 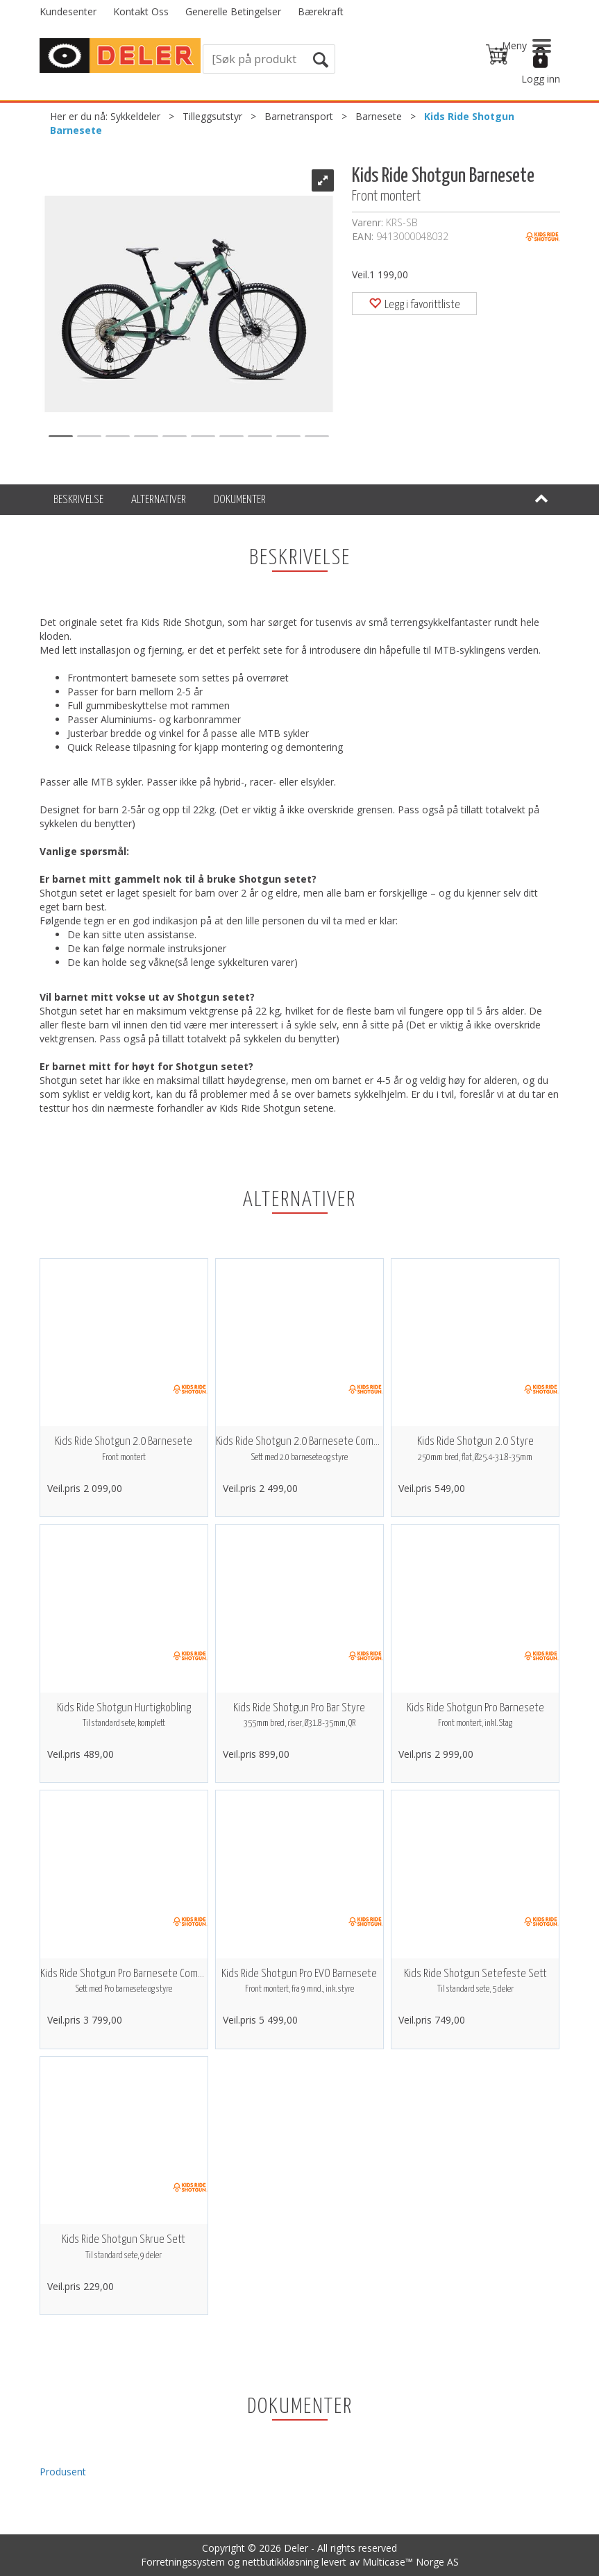 What do you see at coordinates (63, 2471) in the screenshot?
I see `Produsent` at bounding box center [63, 2471].